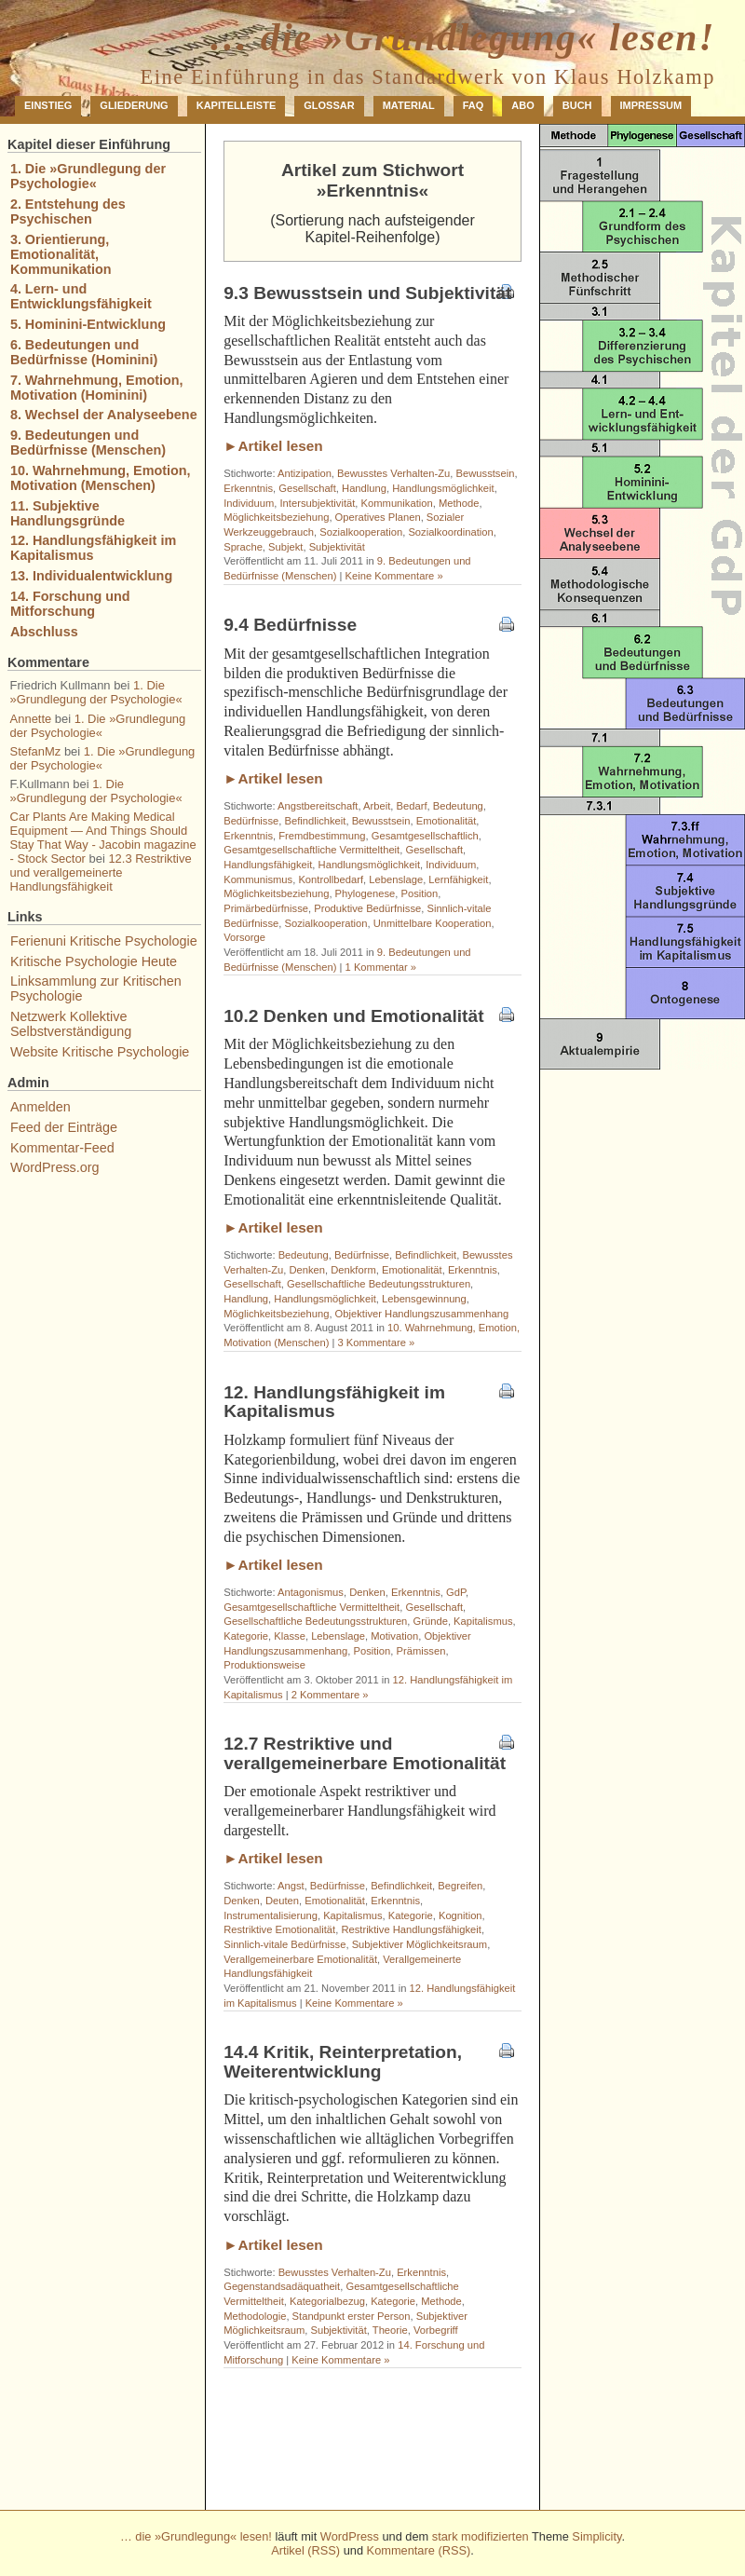  Describe the element at coordinates (70, 604) in the screenshot. I see `14. Forschung und Mitforschung` at that location.